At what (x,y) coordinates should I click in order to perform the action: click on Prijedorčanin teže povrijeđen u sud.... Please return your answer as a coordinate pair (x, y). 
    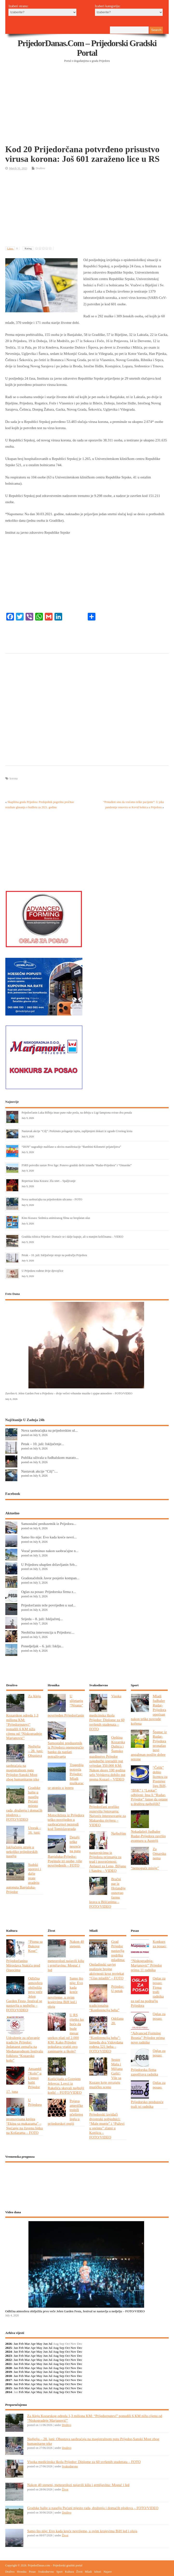
    Looking at the image, I should click on (48, 1605).